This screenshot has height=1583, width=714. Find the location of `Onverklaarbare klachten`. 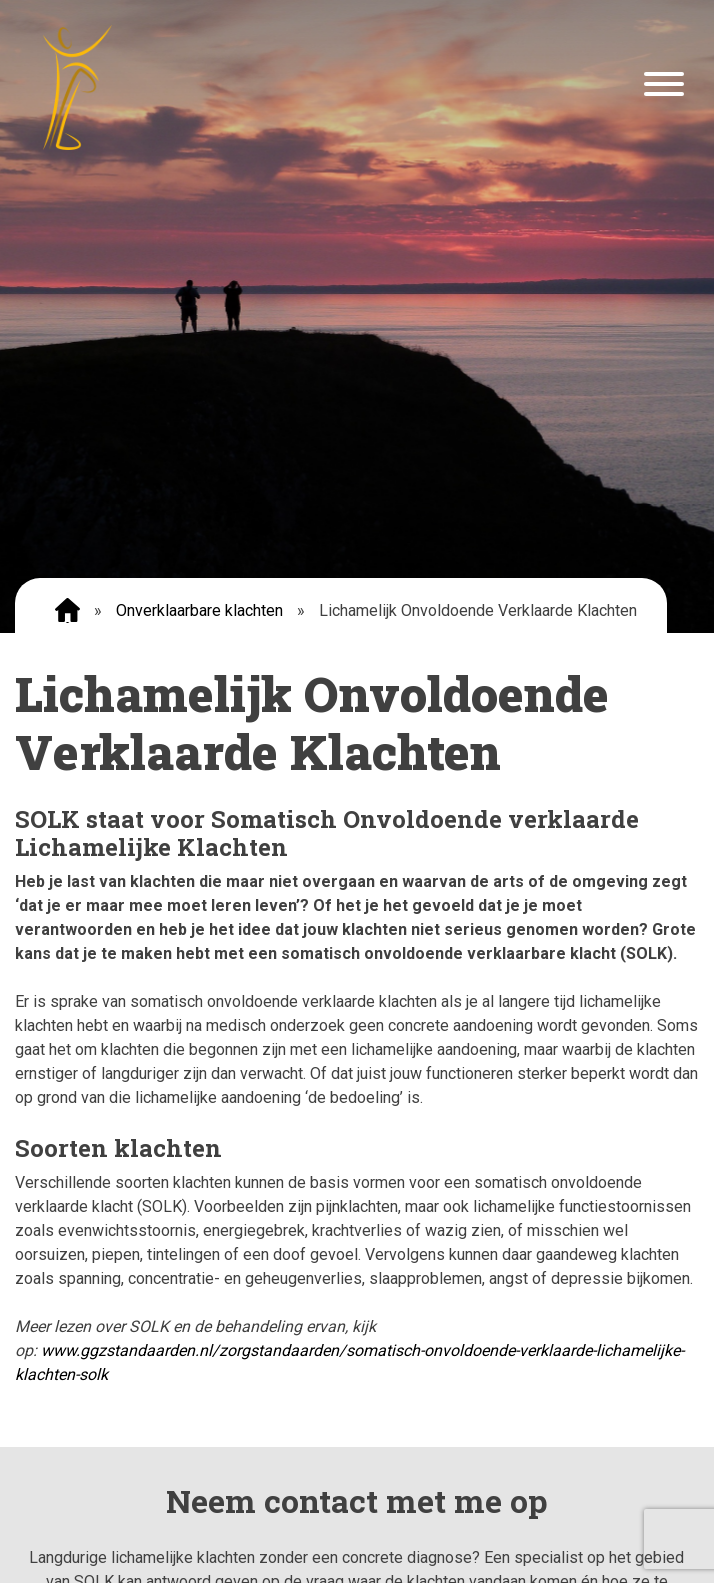

Onverklaarbare klachten is located at coordinates (199, 610).